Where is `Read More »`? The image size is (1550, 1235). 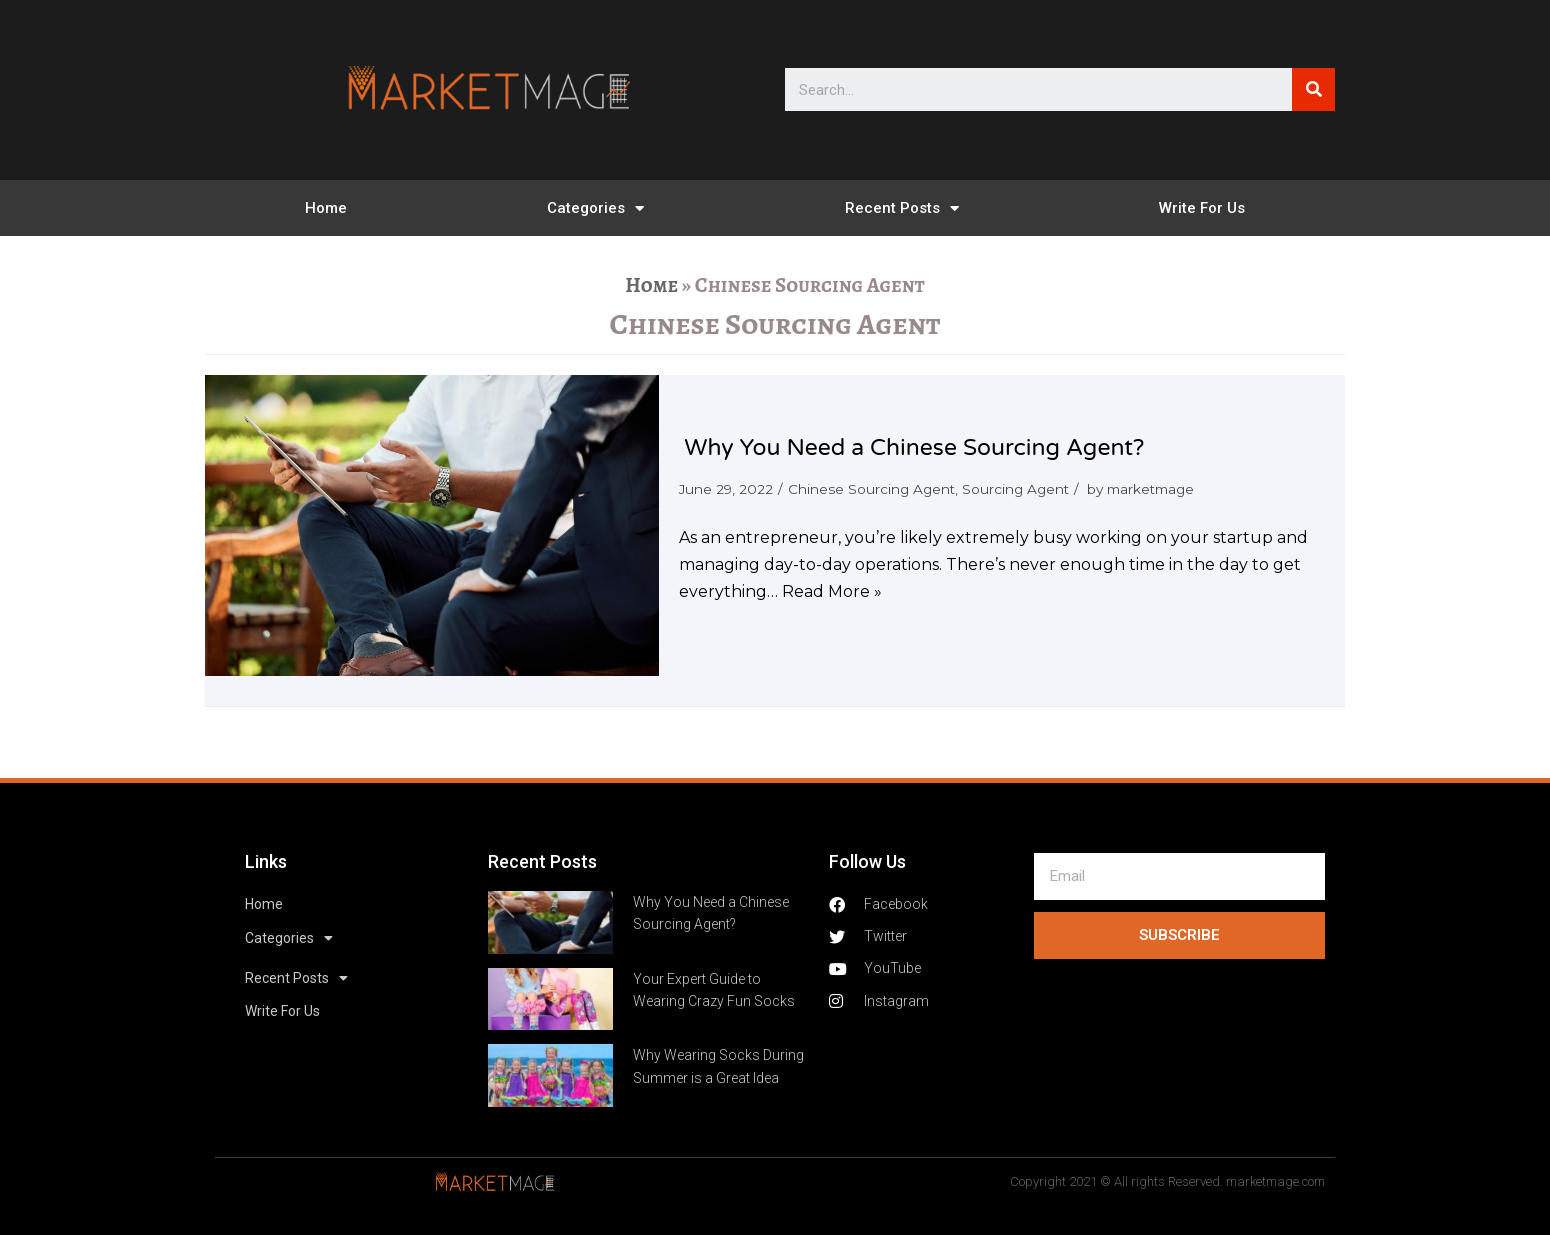 Read More » is located at coordinates (832, 591).